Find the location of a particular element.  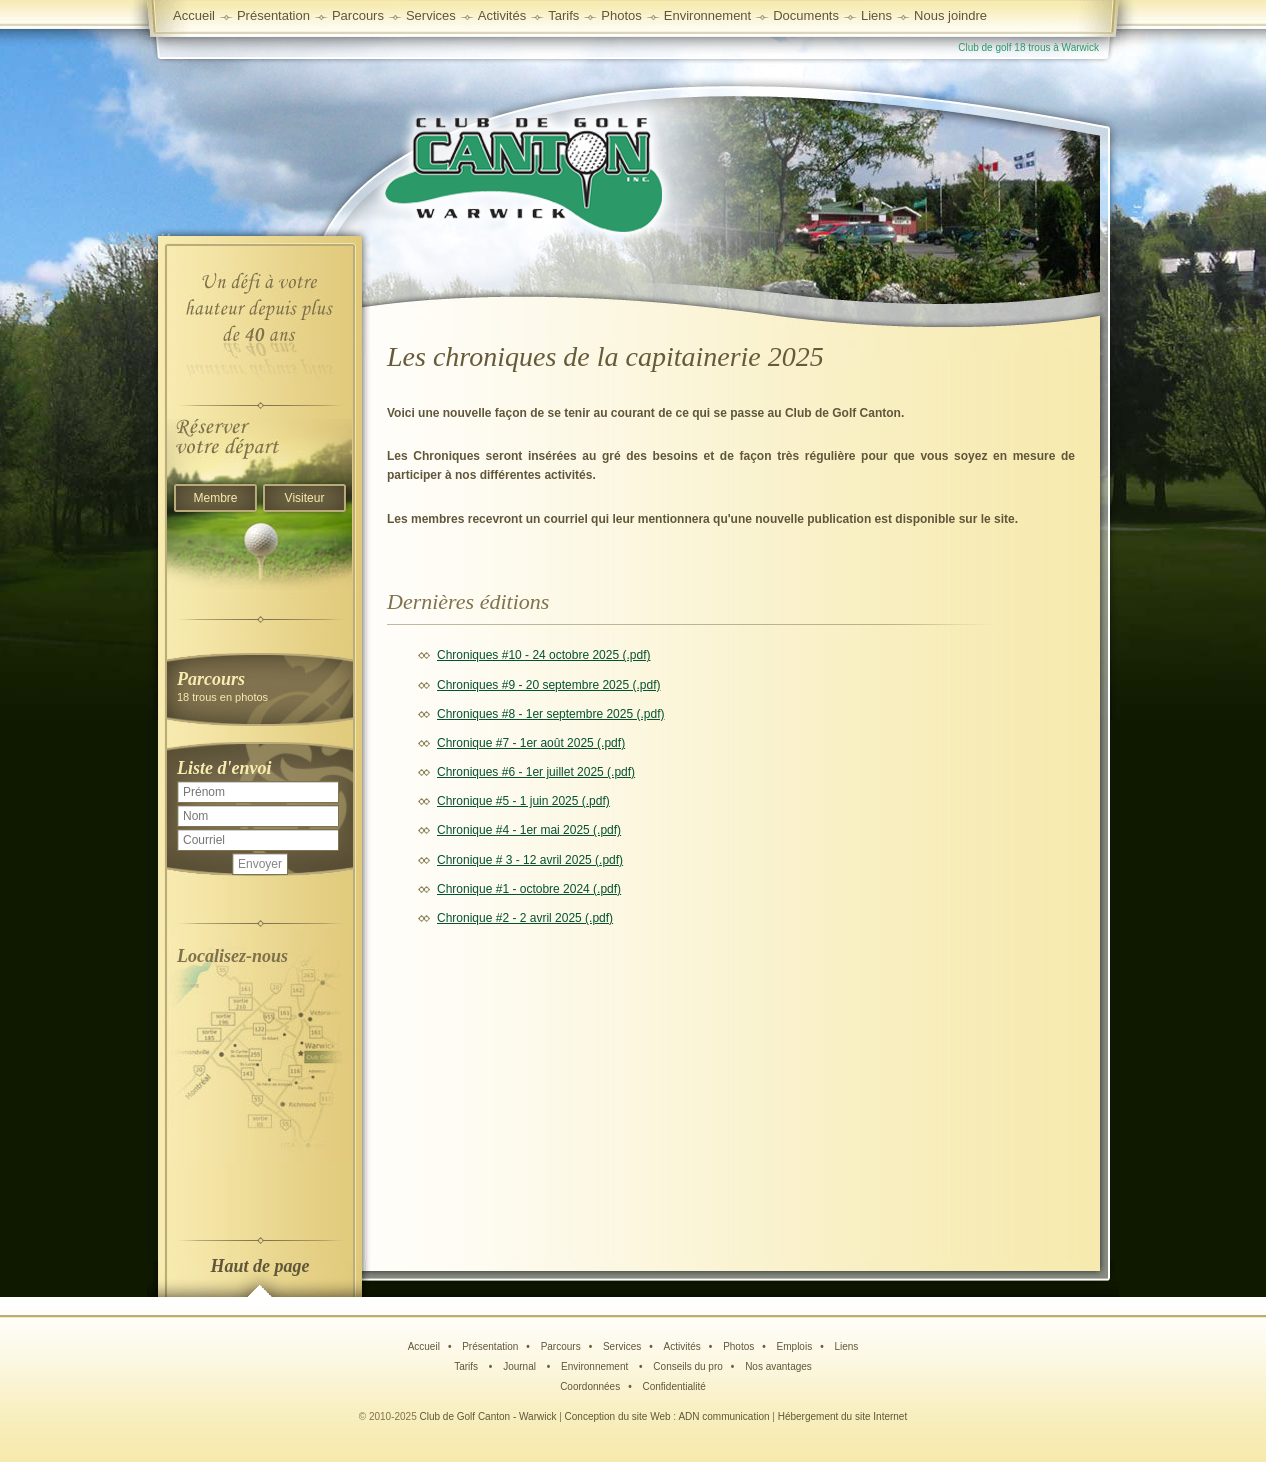

Liens is located at coordinates (876, 15).